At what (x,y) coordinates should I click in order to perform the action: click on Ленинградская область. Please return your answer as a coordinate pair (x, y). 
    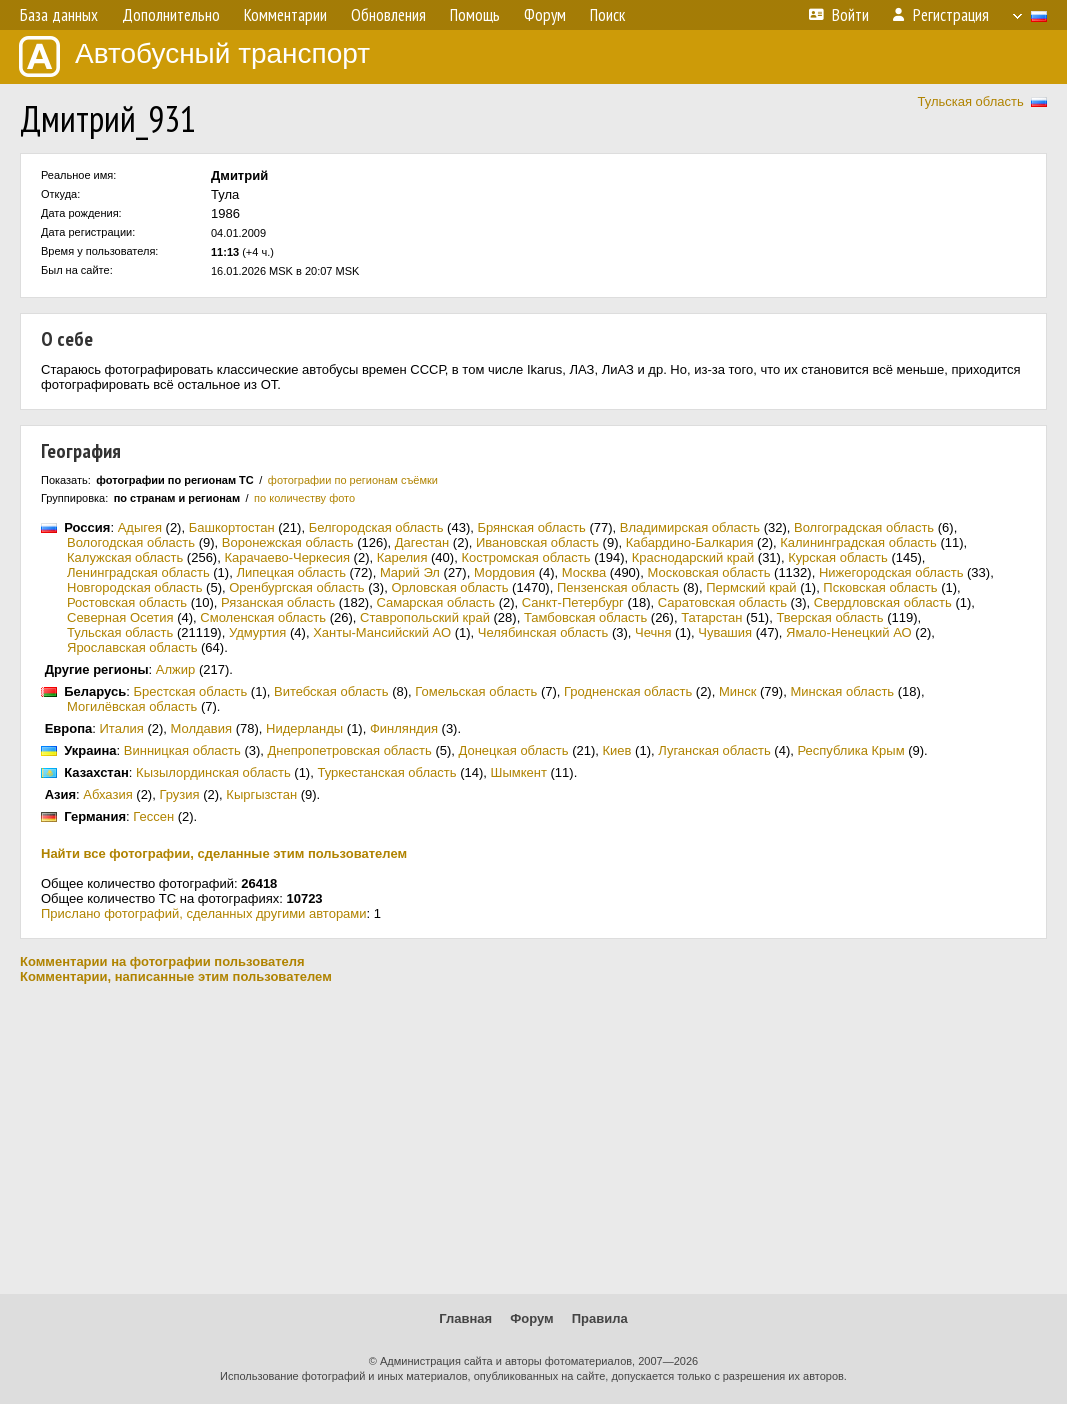
    Looking at the image, I should click on (138, 572).